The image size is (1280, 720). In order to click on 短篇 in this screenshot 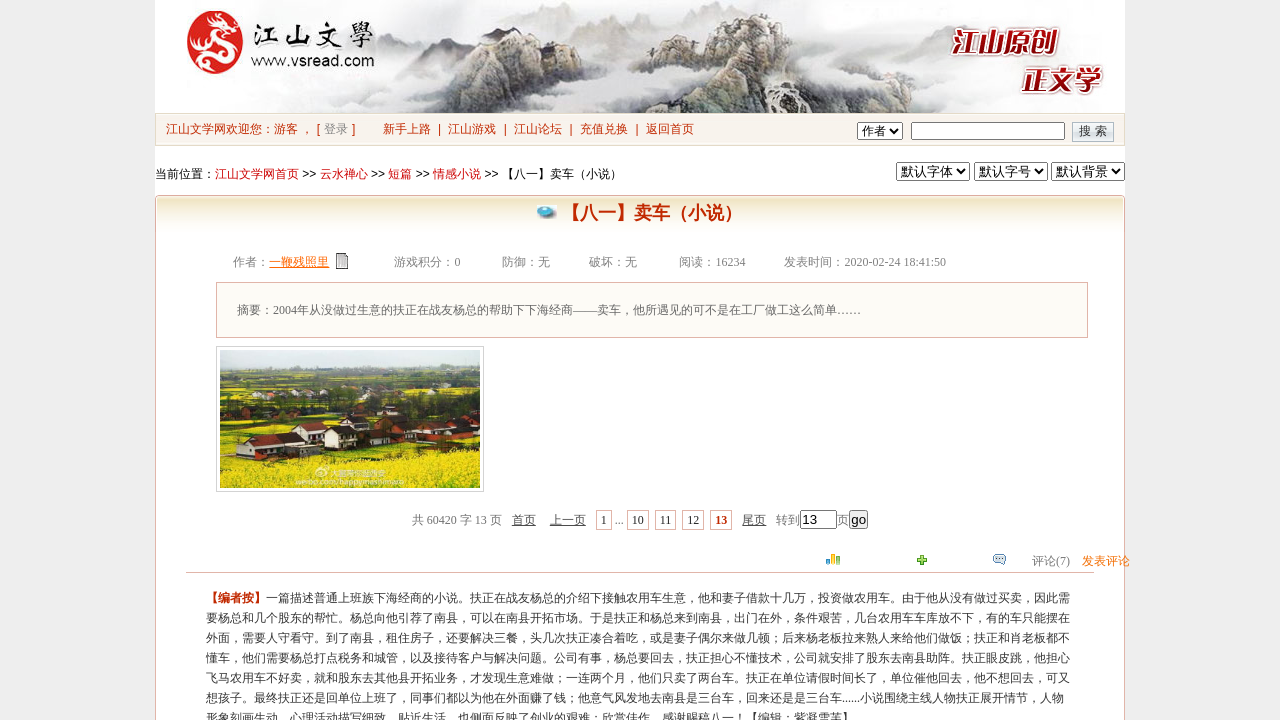, I will do `click(400, 174)`.